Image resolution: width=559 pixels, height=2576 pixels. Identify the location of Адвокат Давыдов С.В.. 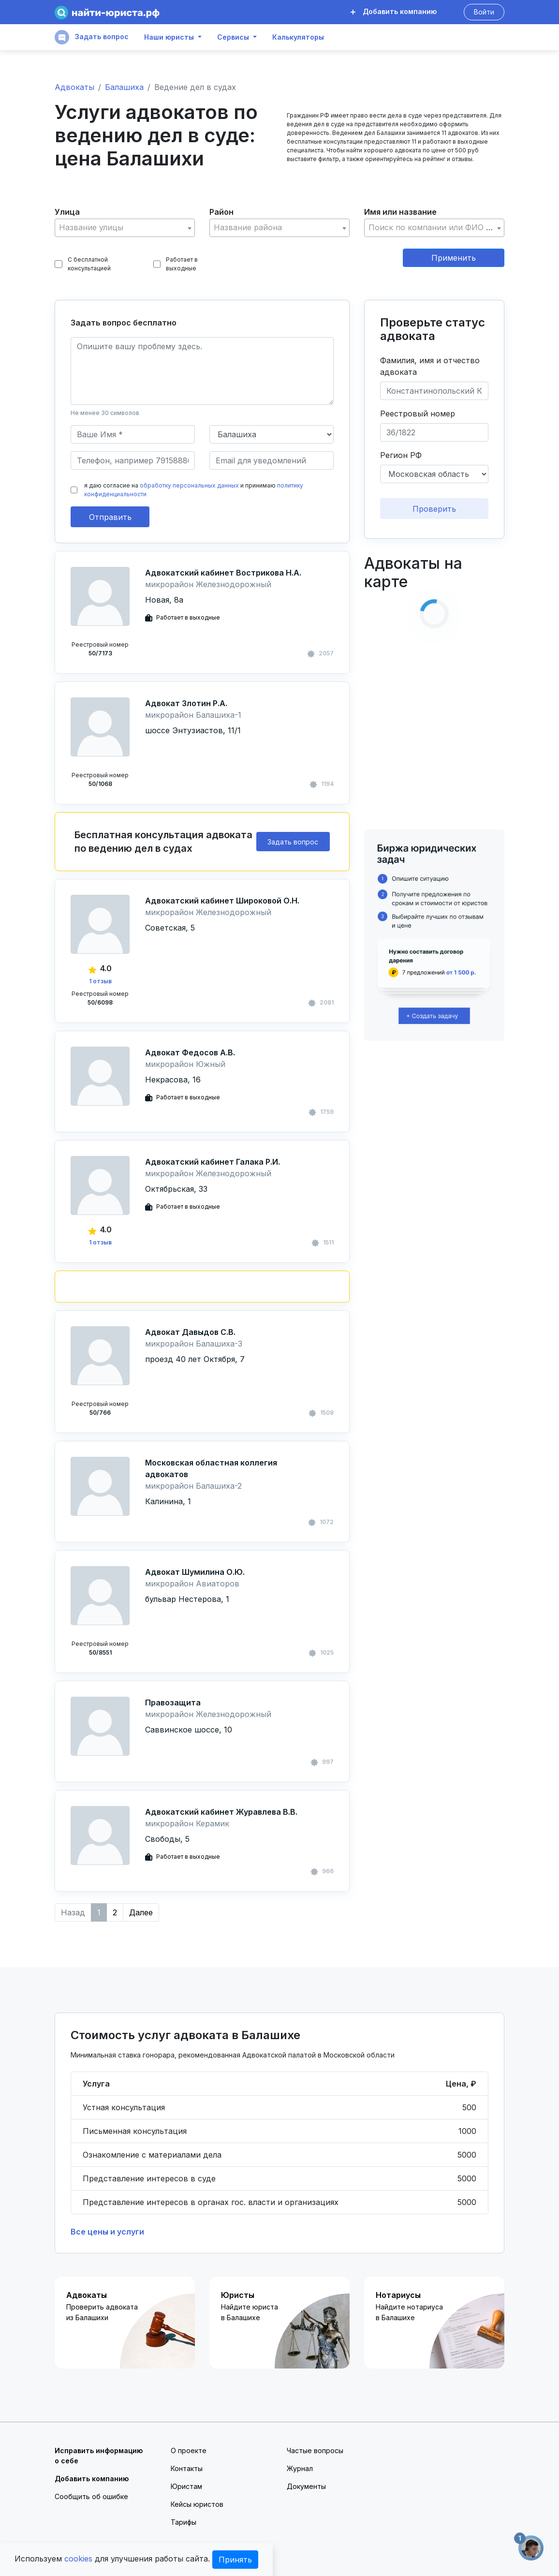
(190, 1332).